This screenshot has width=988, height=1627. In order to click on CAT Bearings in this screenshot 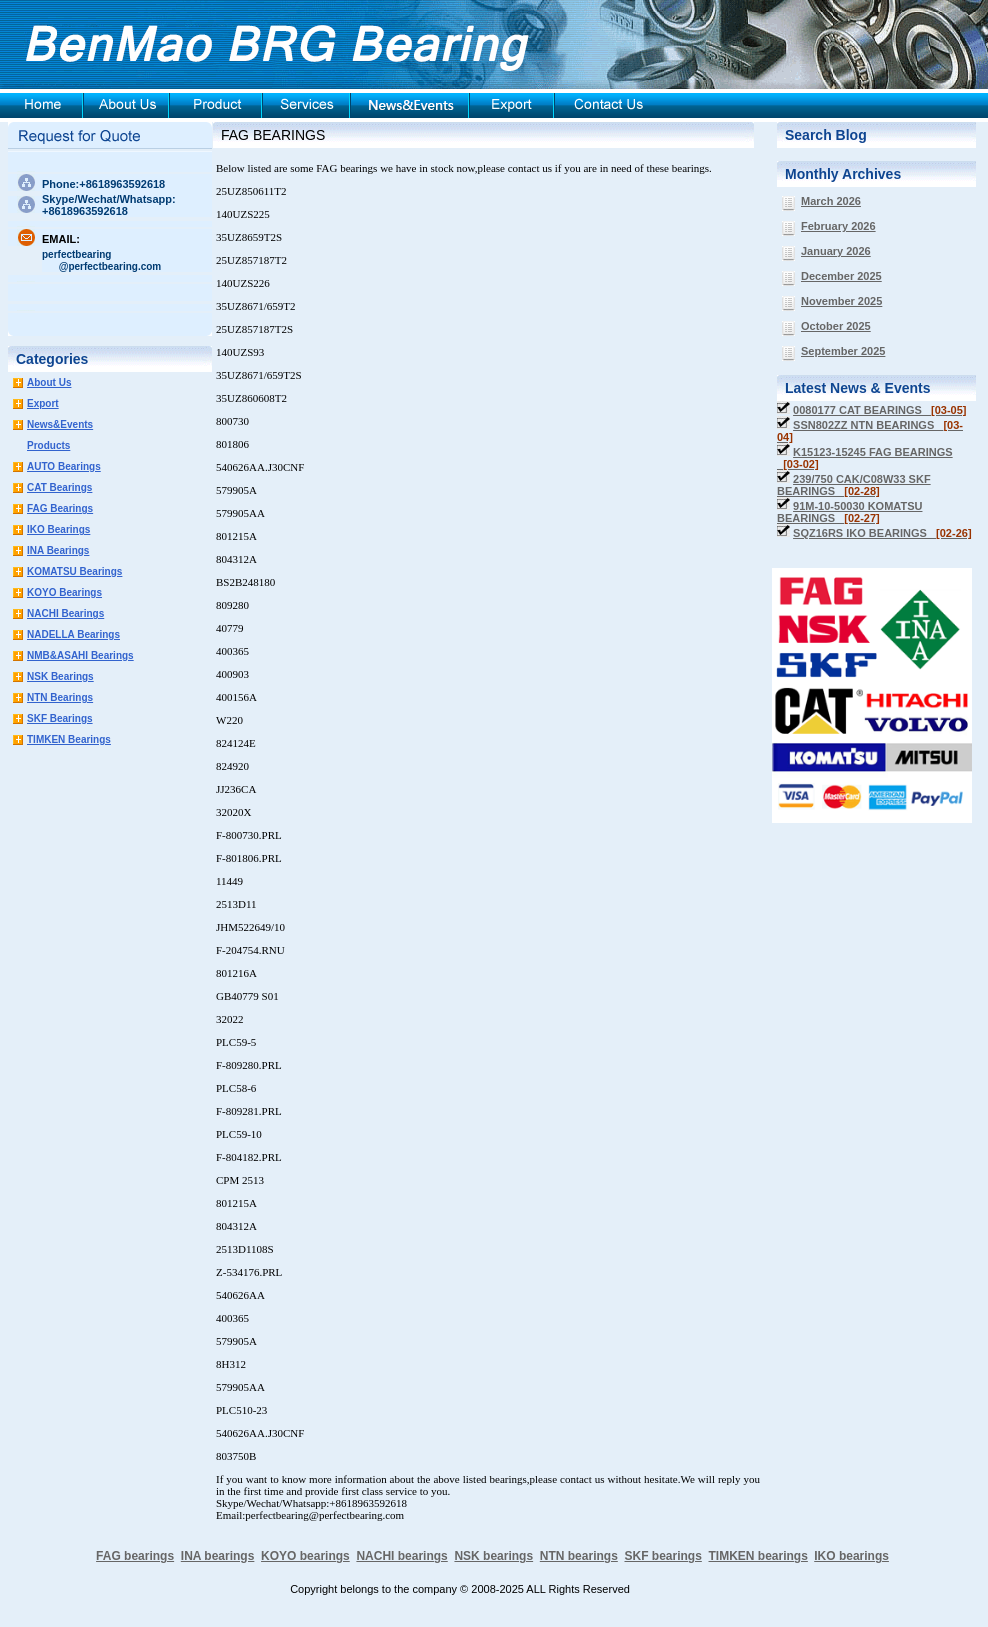, I will do `click(59, 487)`.